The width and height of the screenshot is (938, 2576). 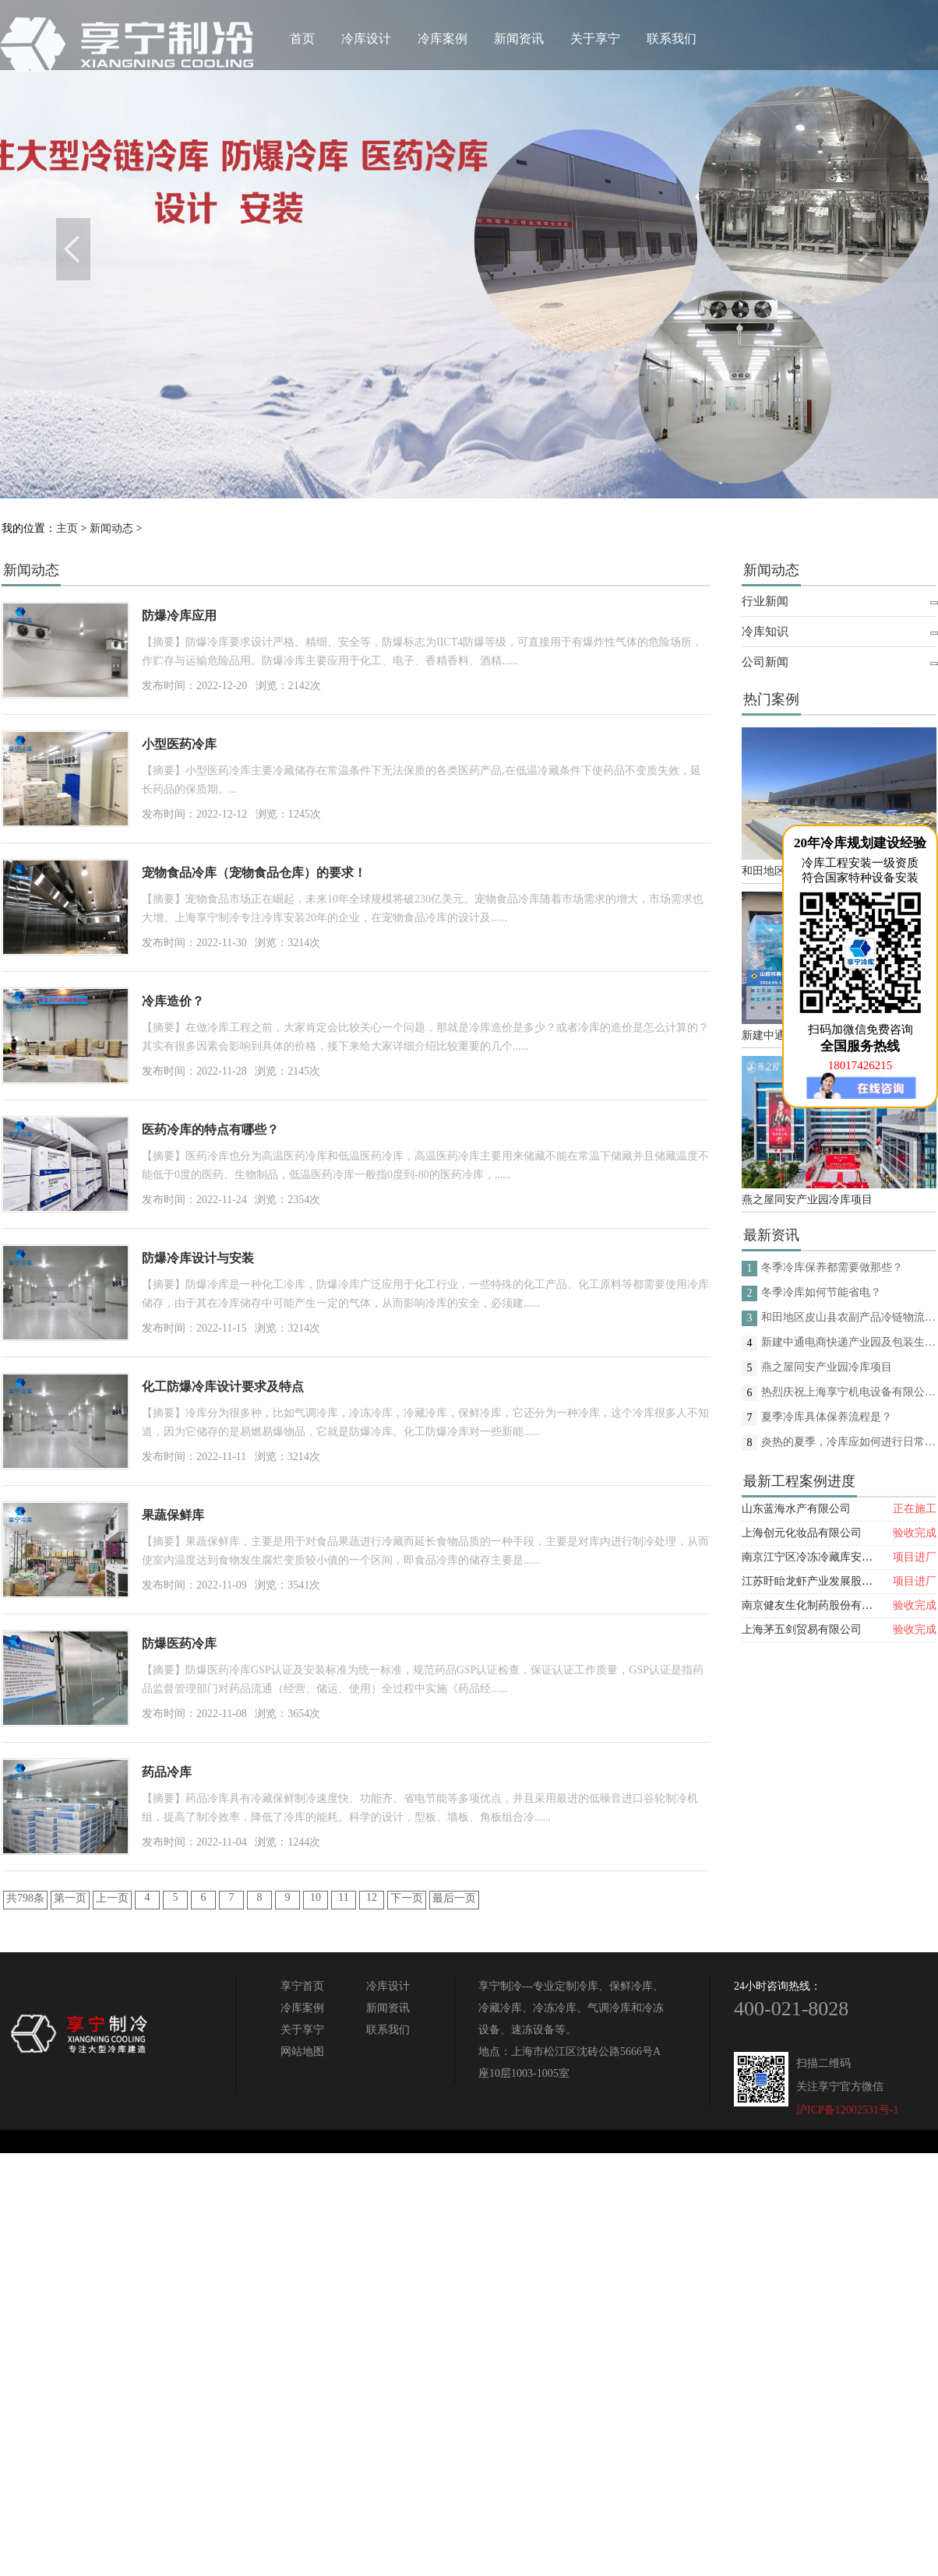 I want to click on 主页, so click(x=67, y=528).